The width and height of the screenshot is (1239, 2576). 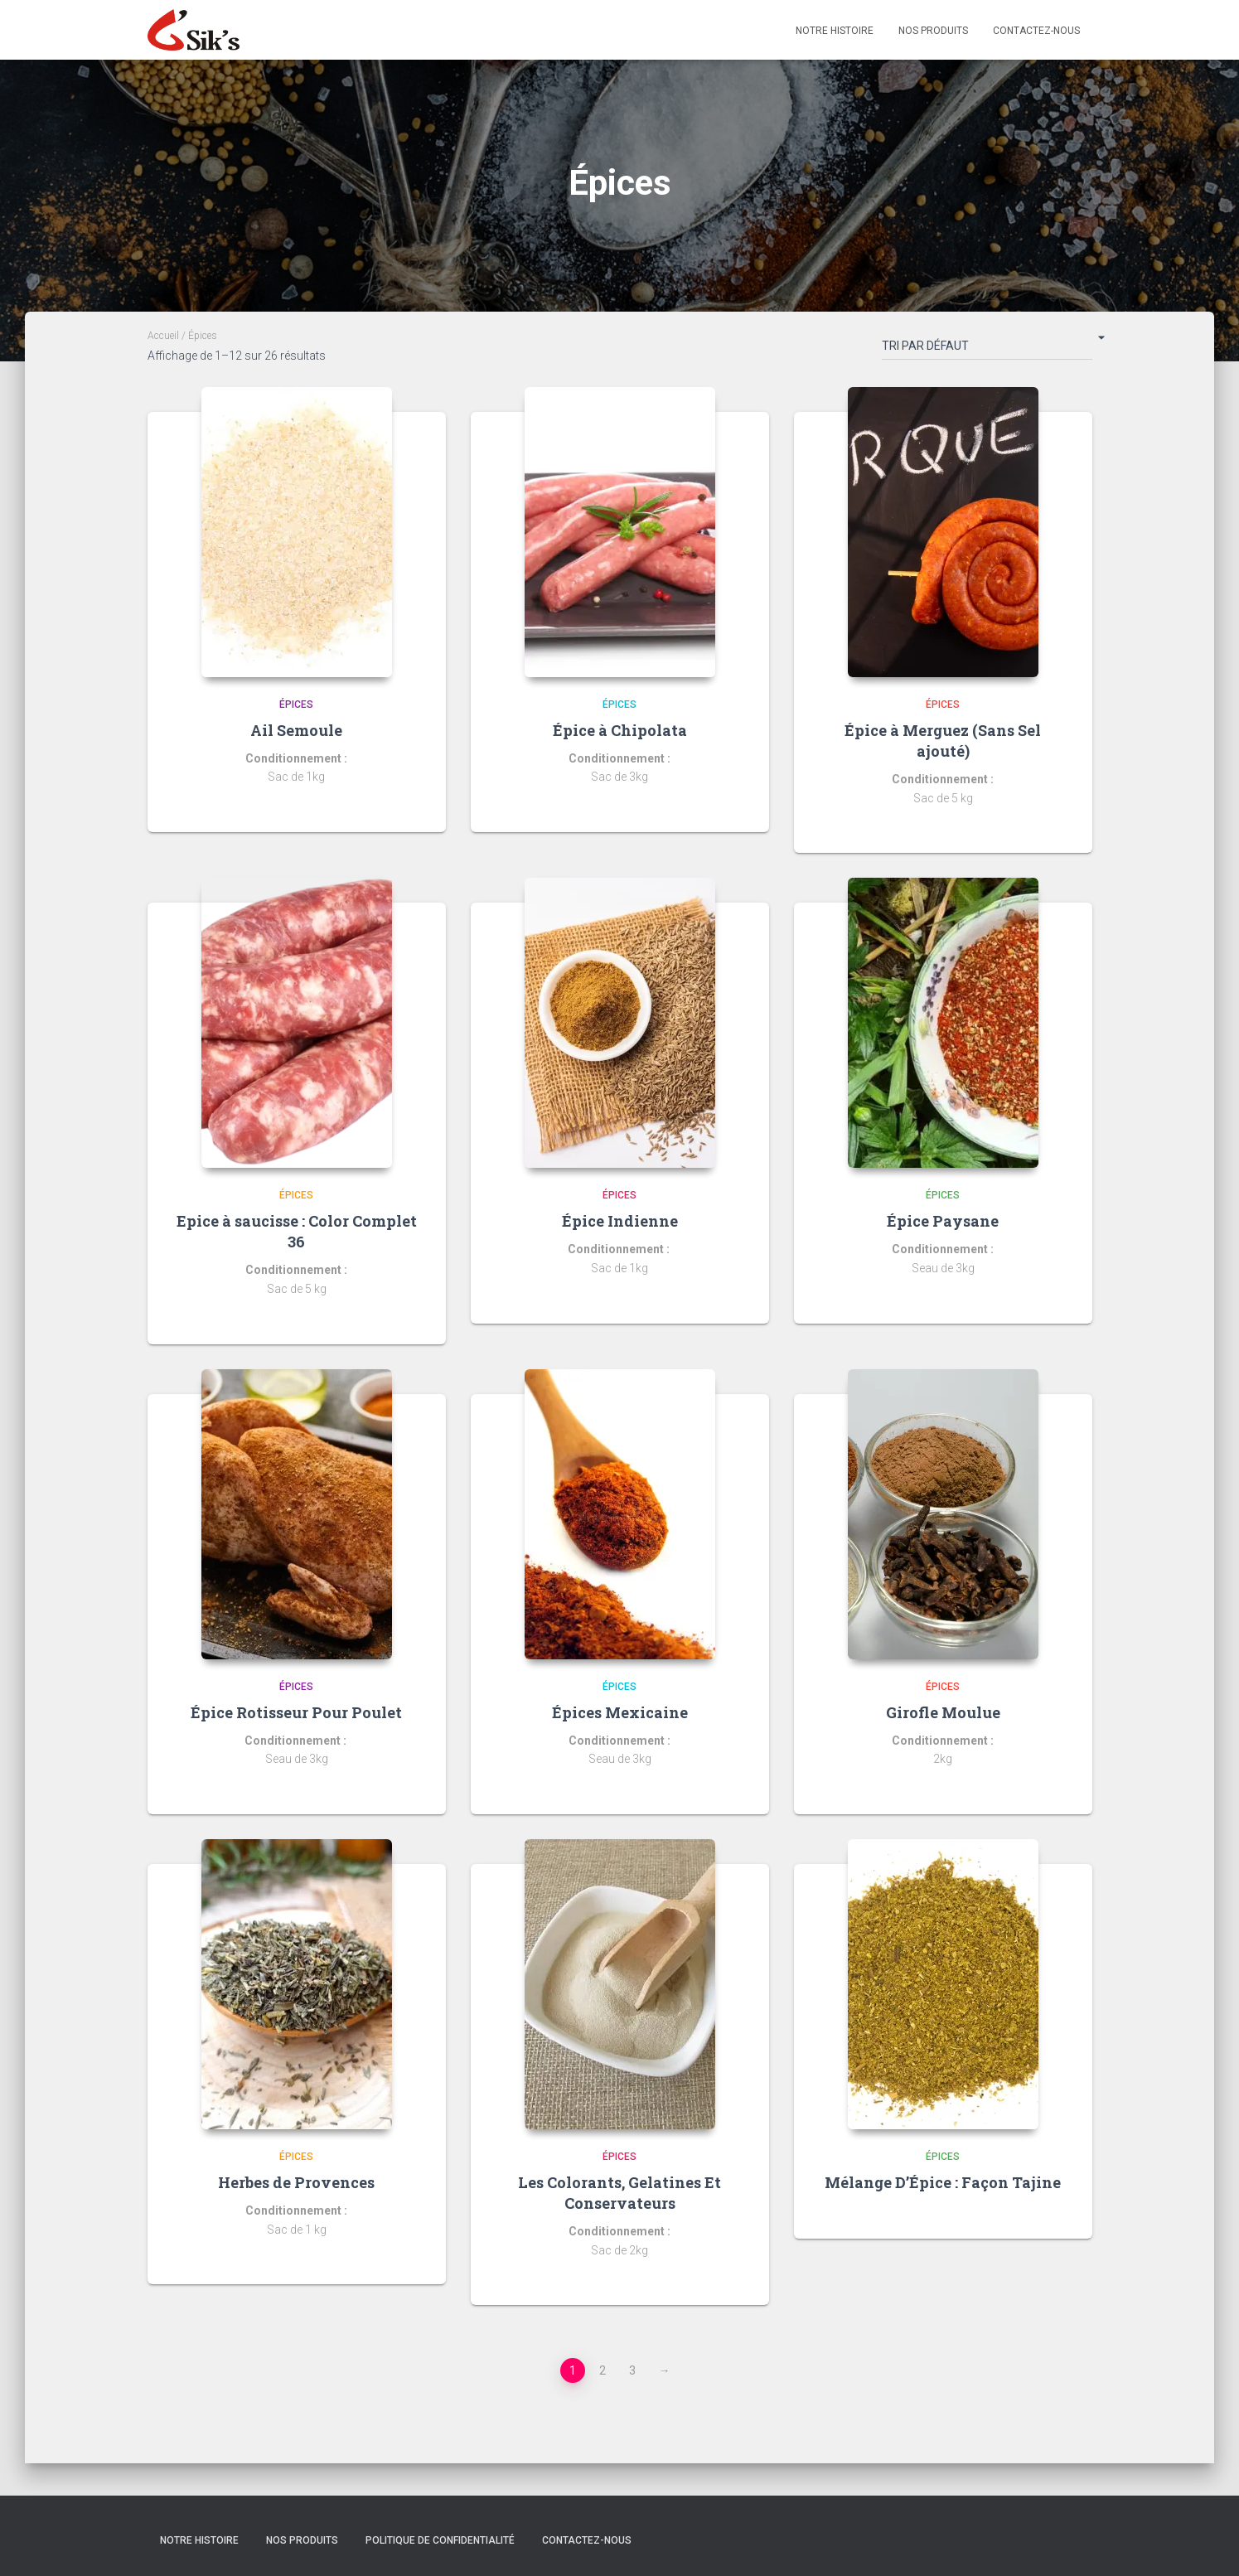 What do you see at coordinates (943, 1712) in the screenshot?
I see `Girofle Moulue` at bounding box center [943, 1712].